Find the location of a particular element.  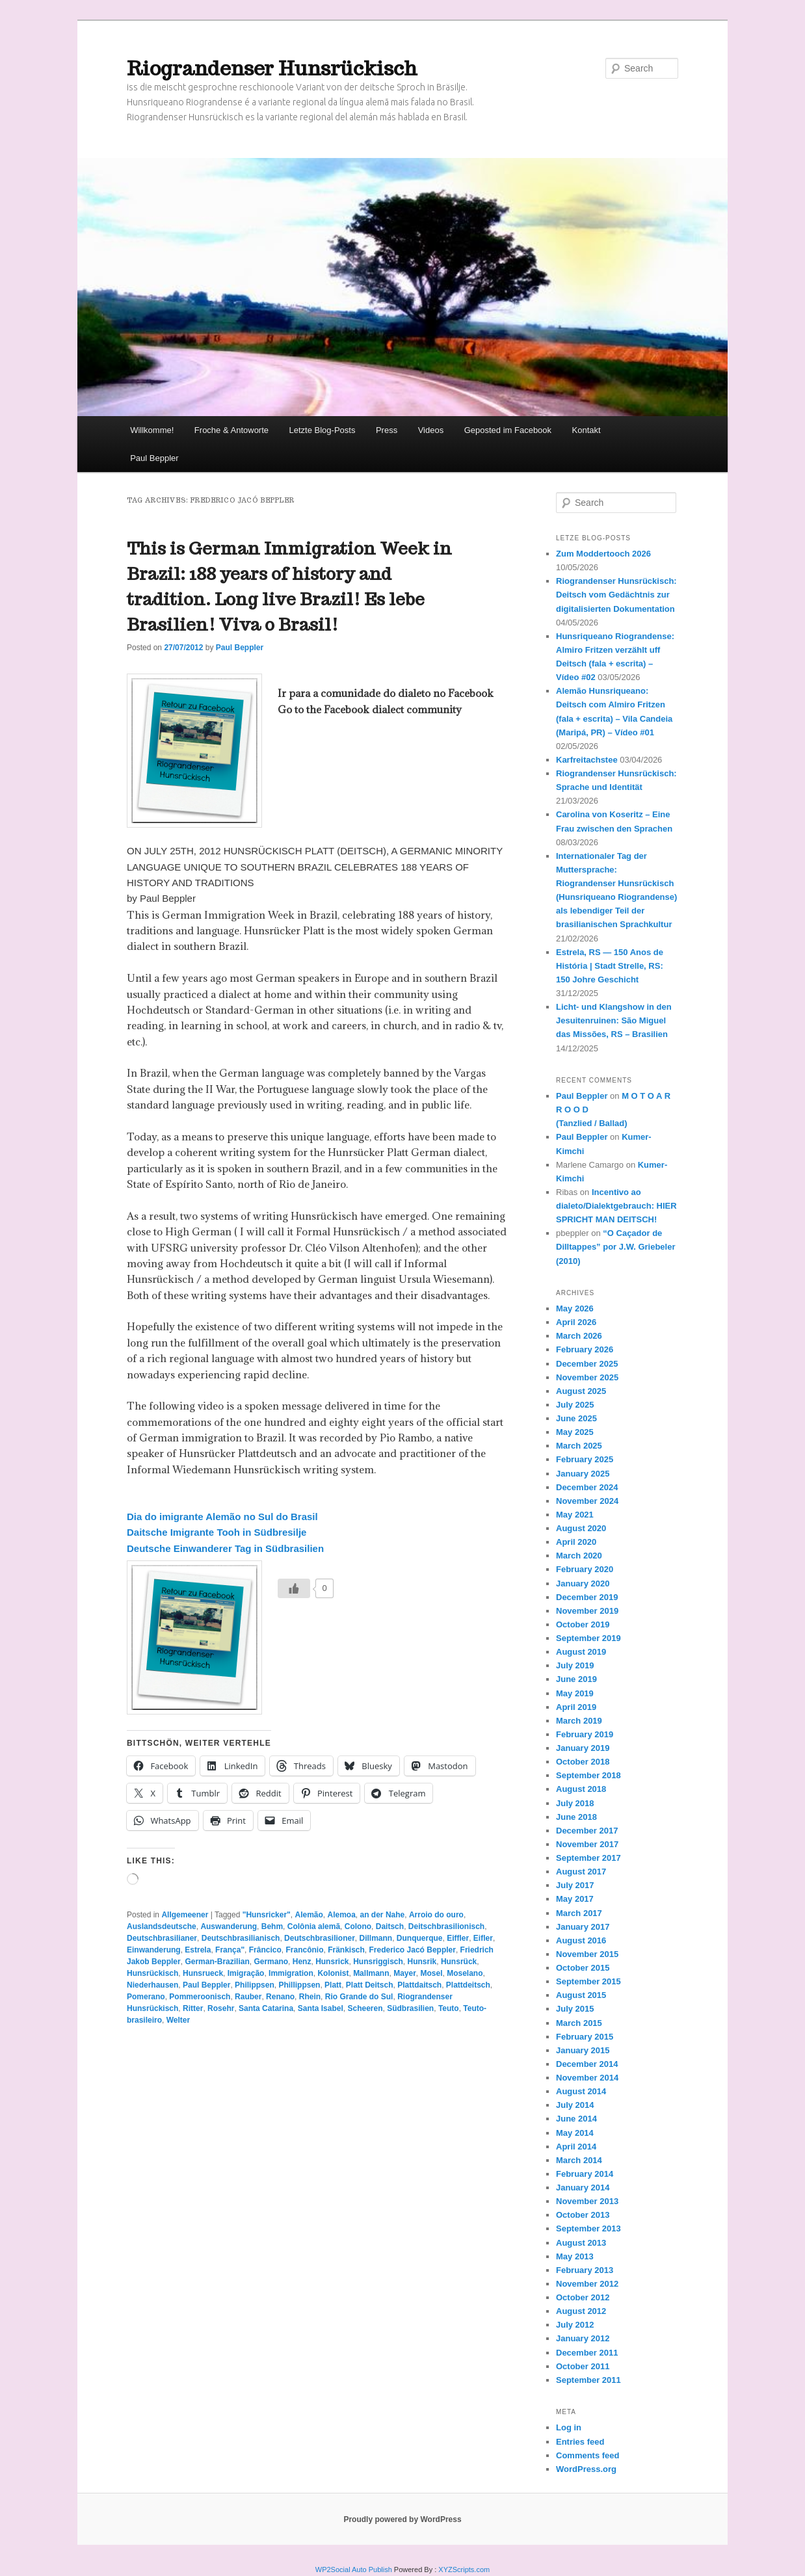

Incentivo ao dialeto/Dialektgebrauch: HIER SPRICHT MAN DEITSCH! is located at coordinates (616, 1205).